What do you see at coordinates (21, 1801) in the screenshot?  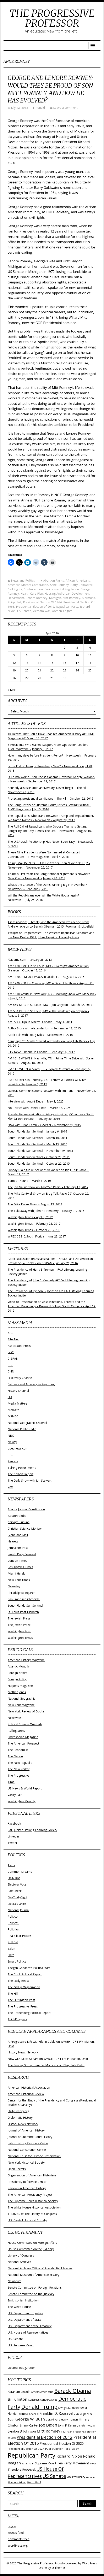 I see `Washington Monthly` at bounding box center [21, 1801].